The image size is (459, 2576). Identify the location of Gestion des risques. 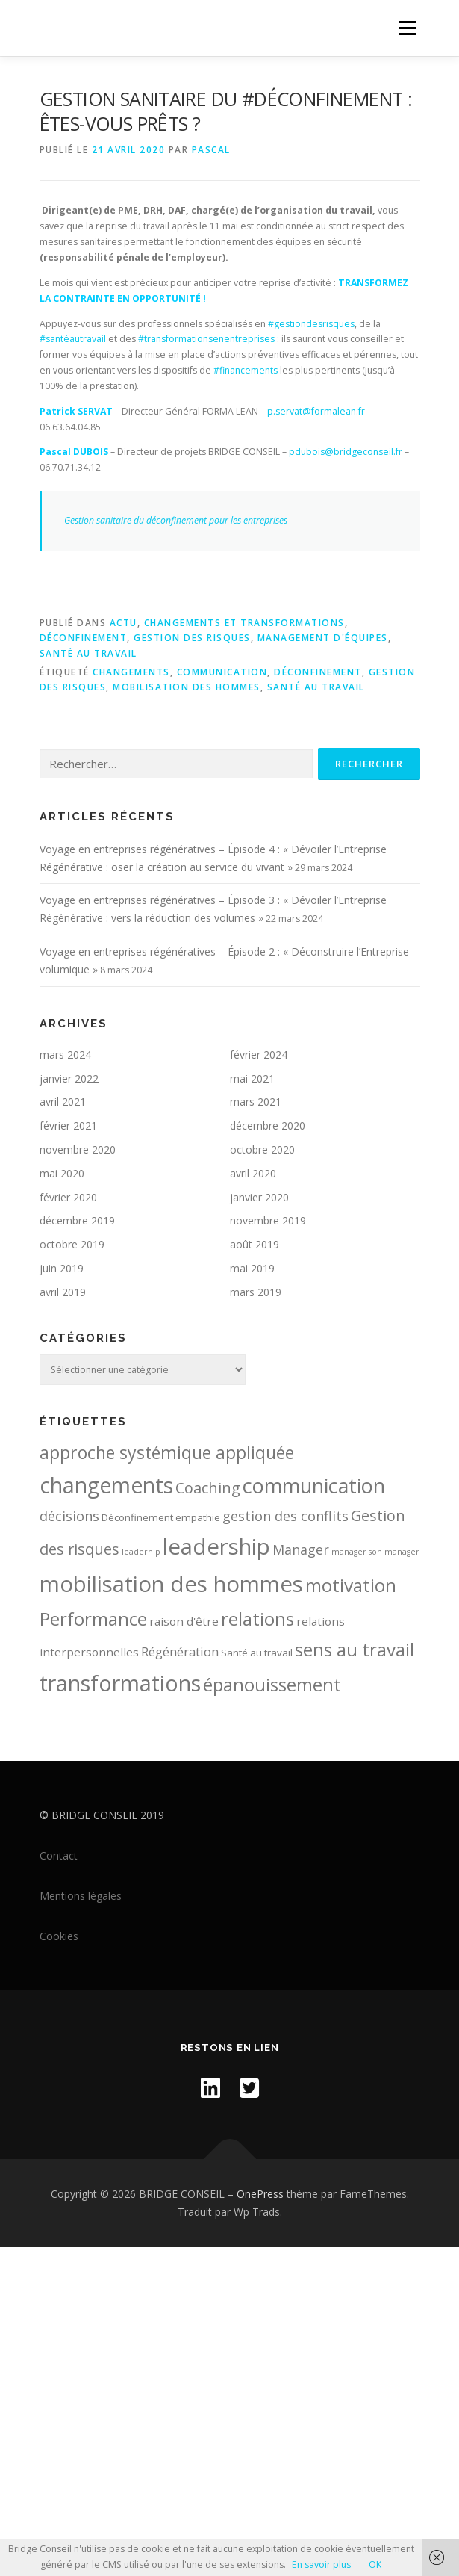
(192, 637).